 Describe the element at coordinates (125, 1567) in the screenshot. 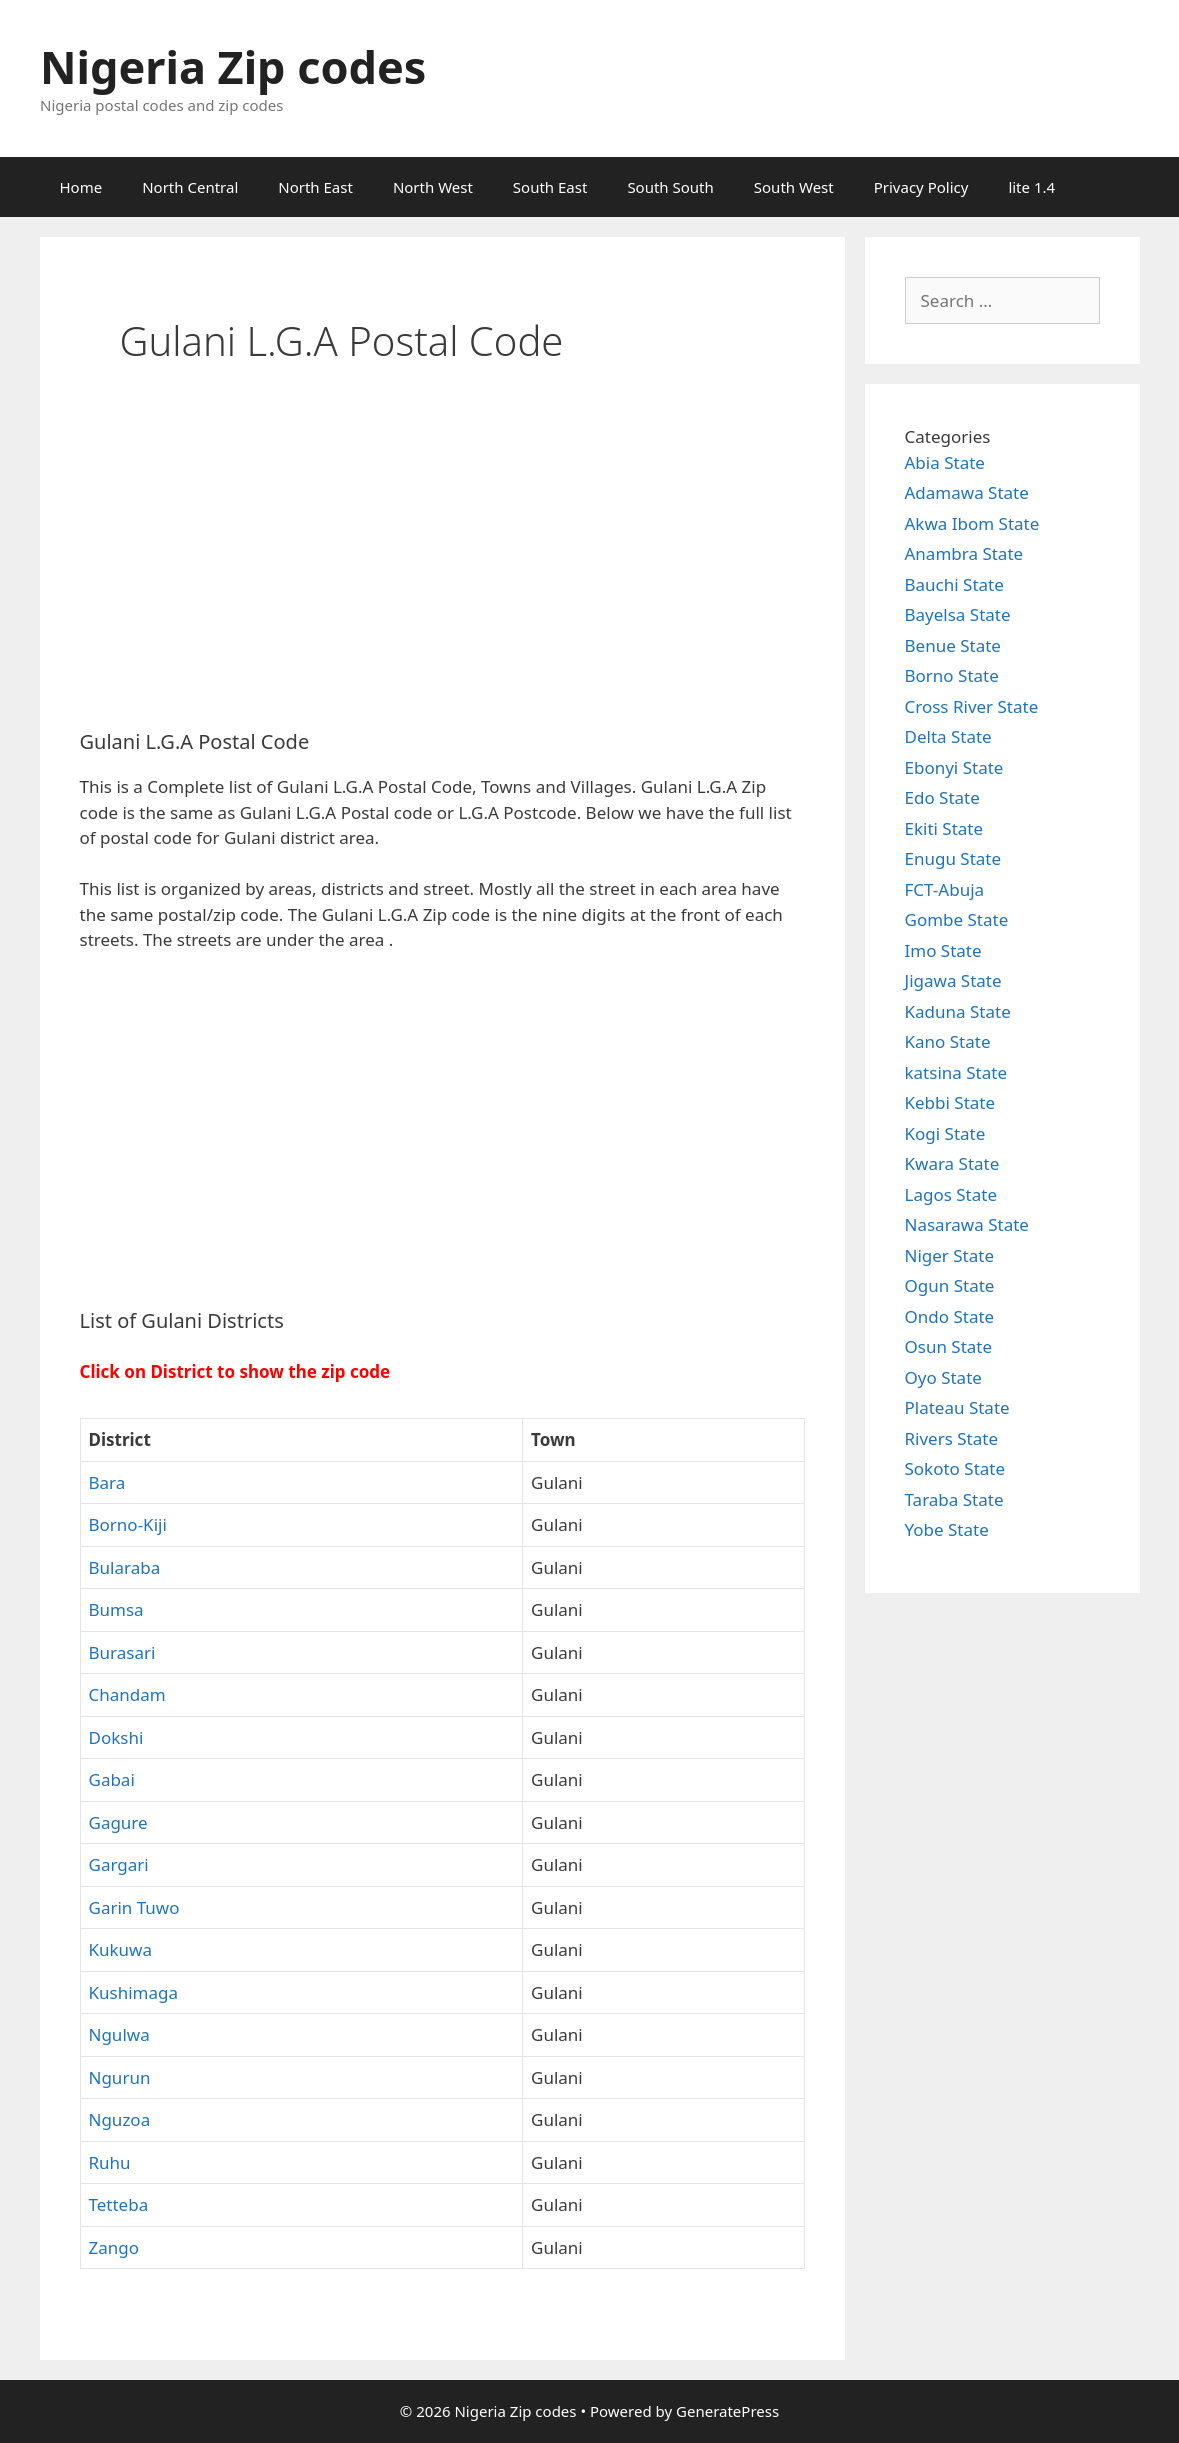

I see `Bularaba` at that location.